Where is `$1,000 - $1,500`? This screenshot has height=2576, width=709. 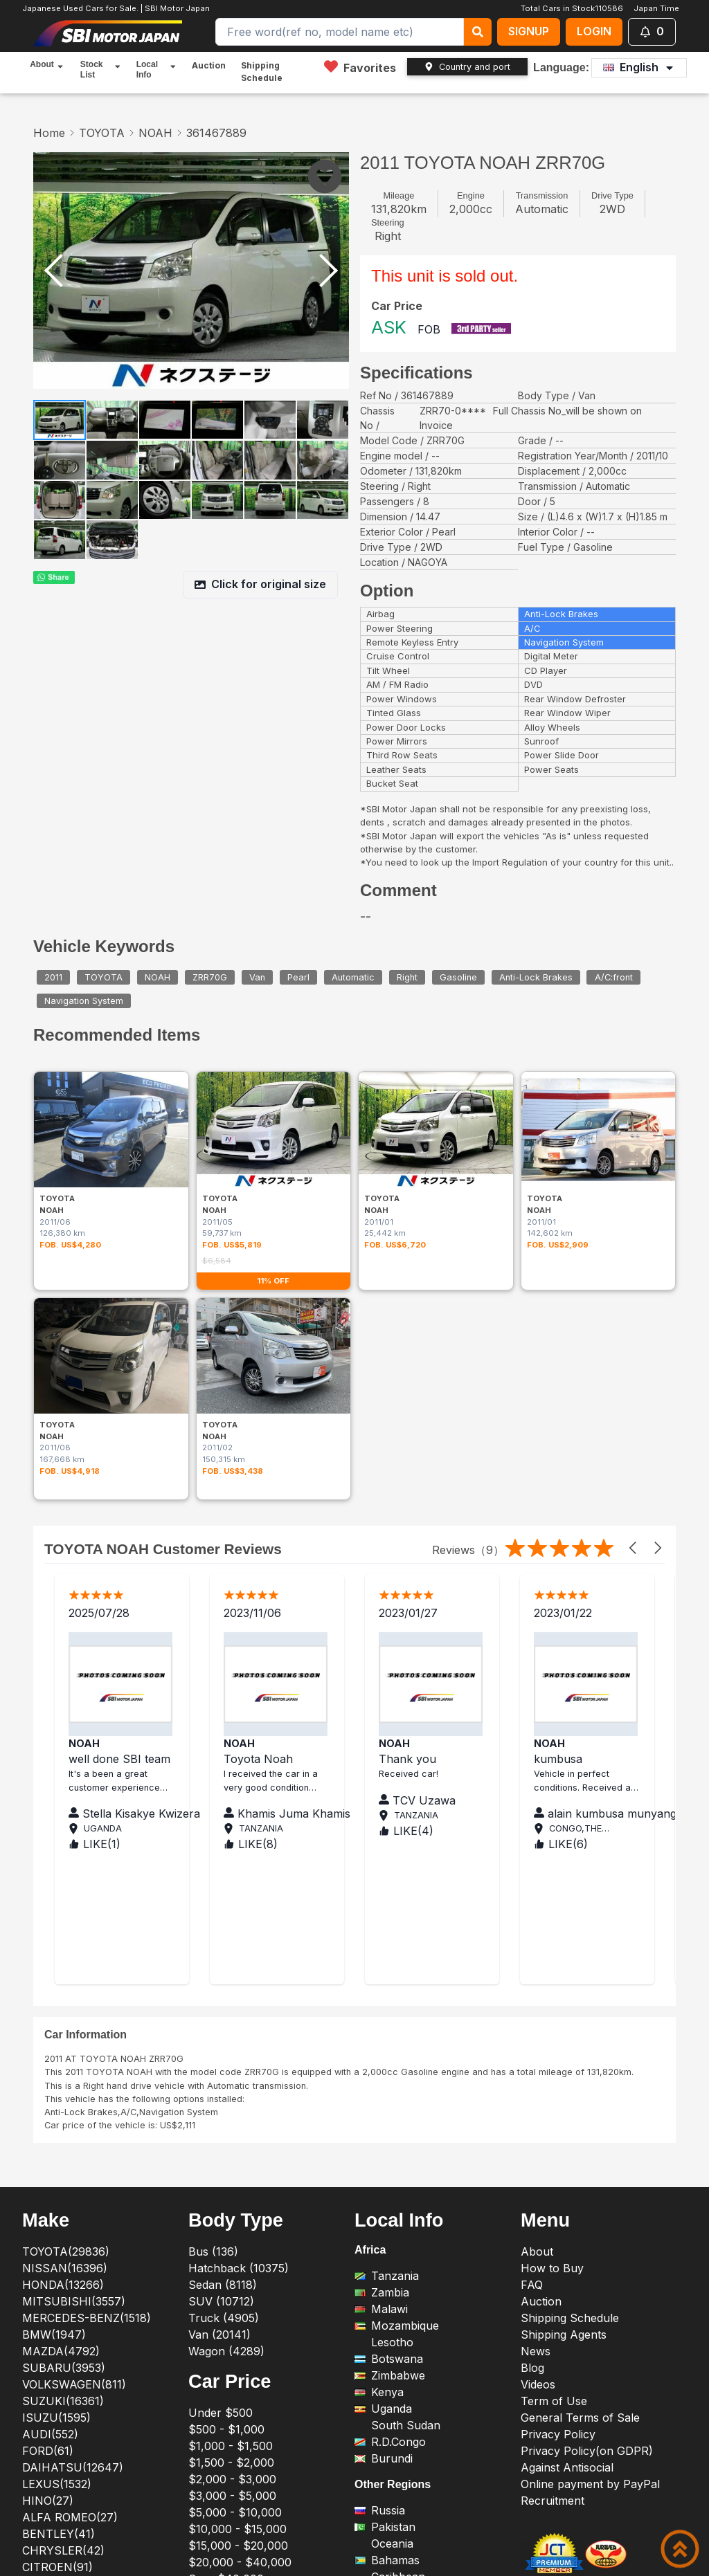
$1,000 - $1,500 is located at coordinates (230, 2175).